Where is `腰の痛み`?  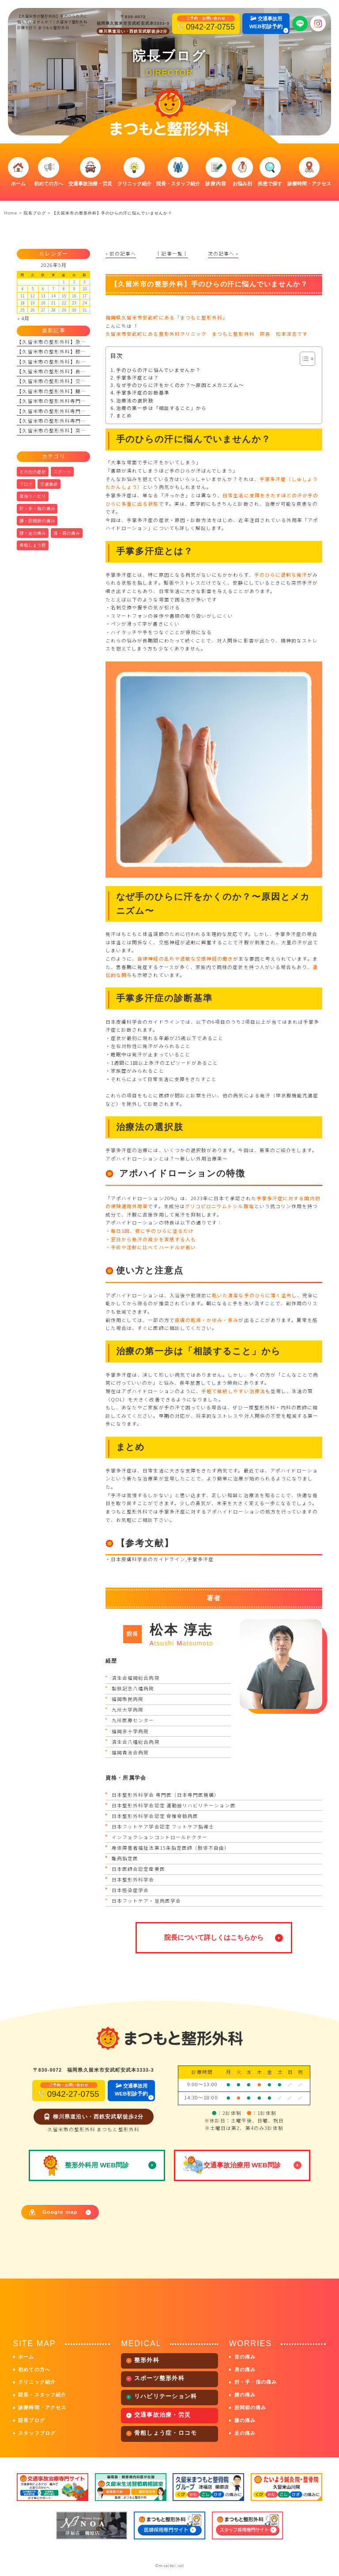
腰の痛み is located at coordinates (245, 2394).